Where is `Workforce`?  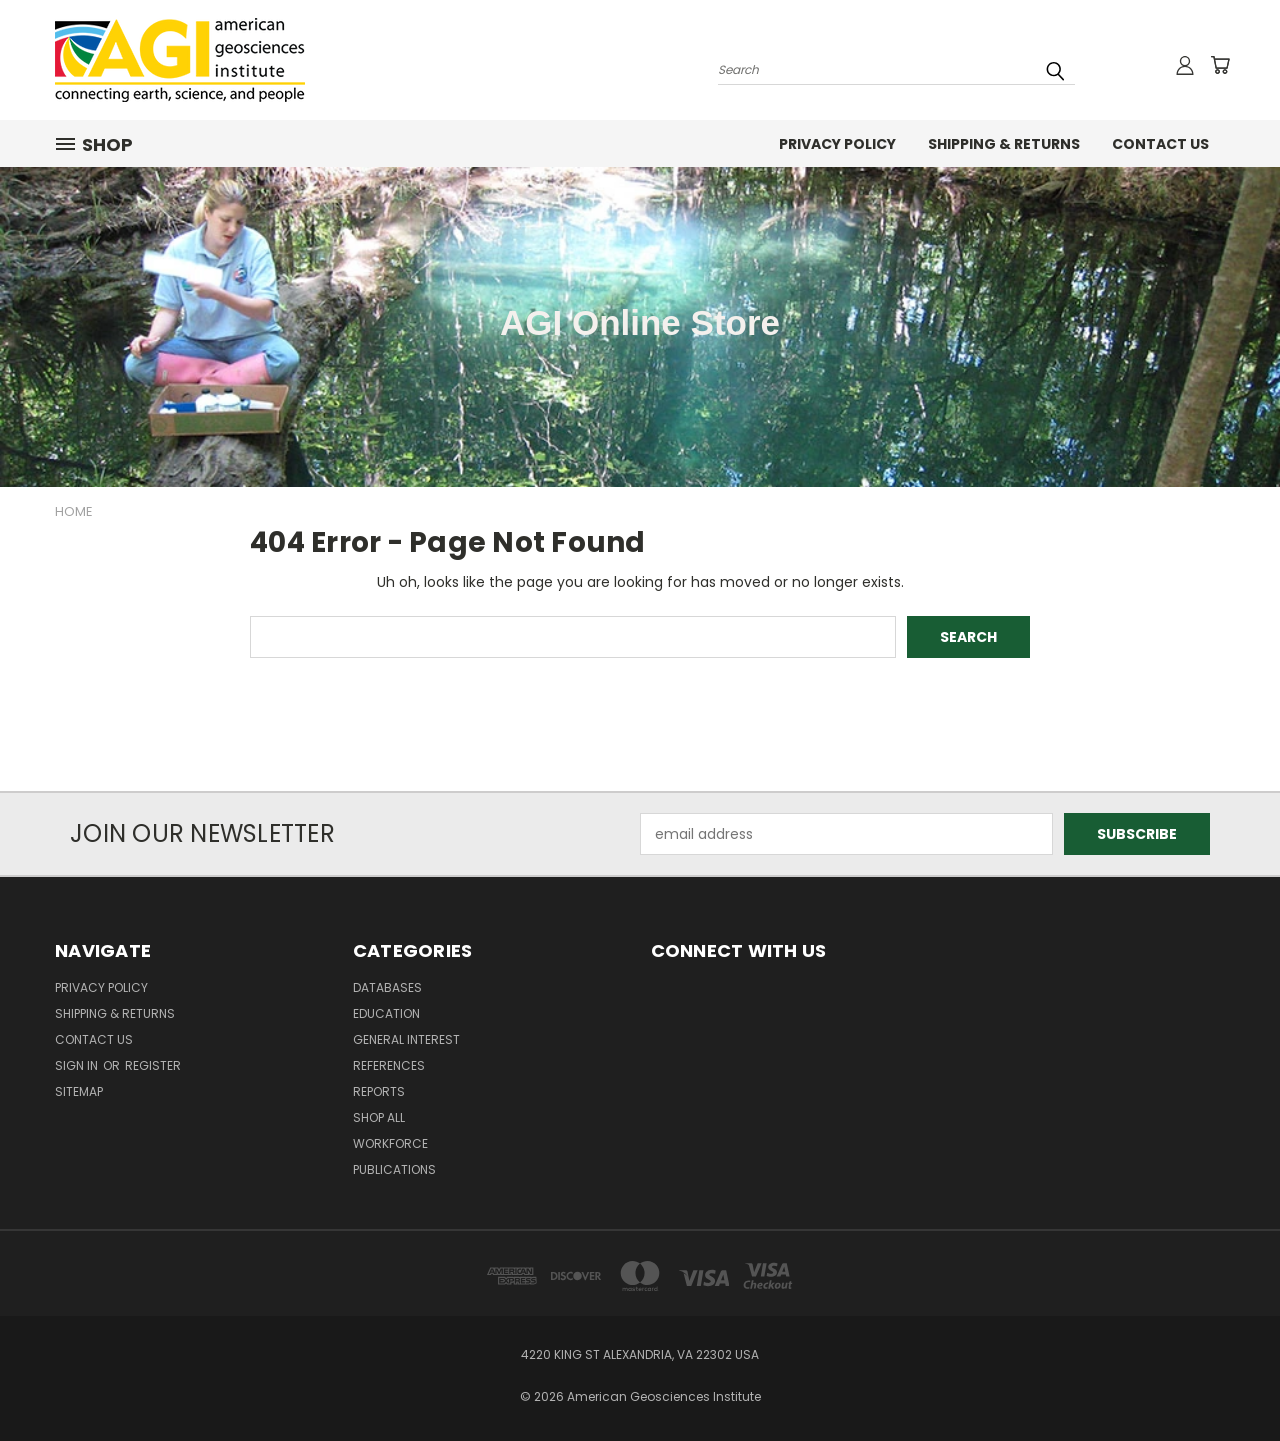
Workforce is located at coordinates (390, 1143).